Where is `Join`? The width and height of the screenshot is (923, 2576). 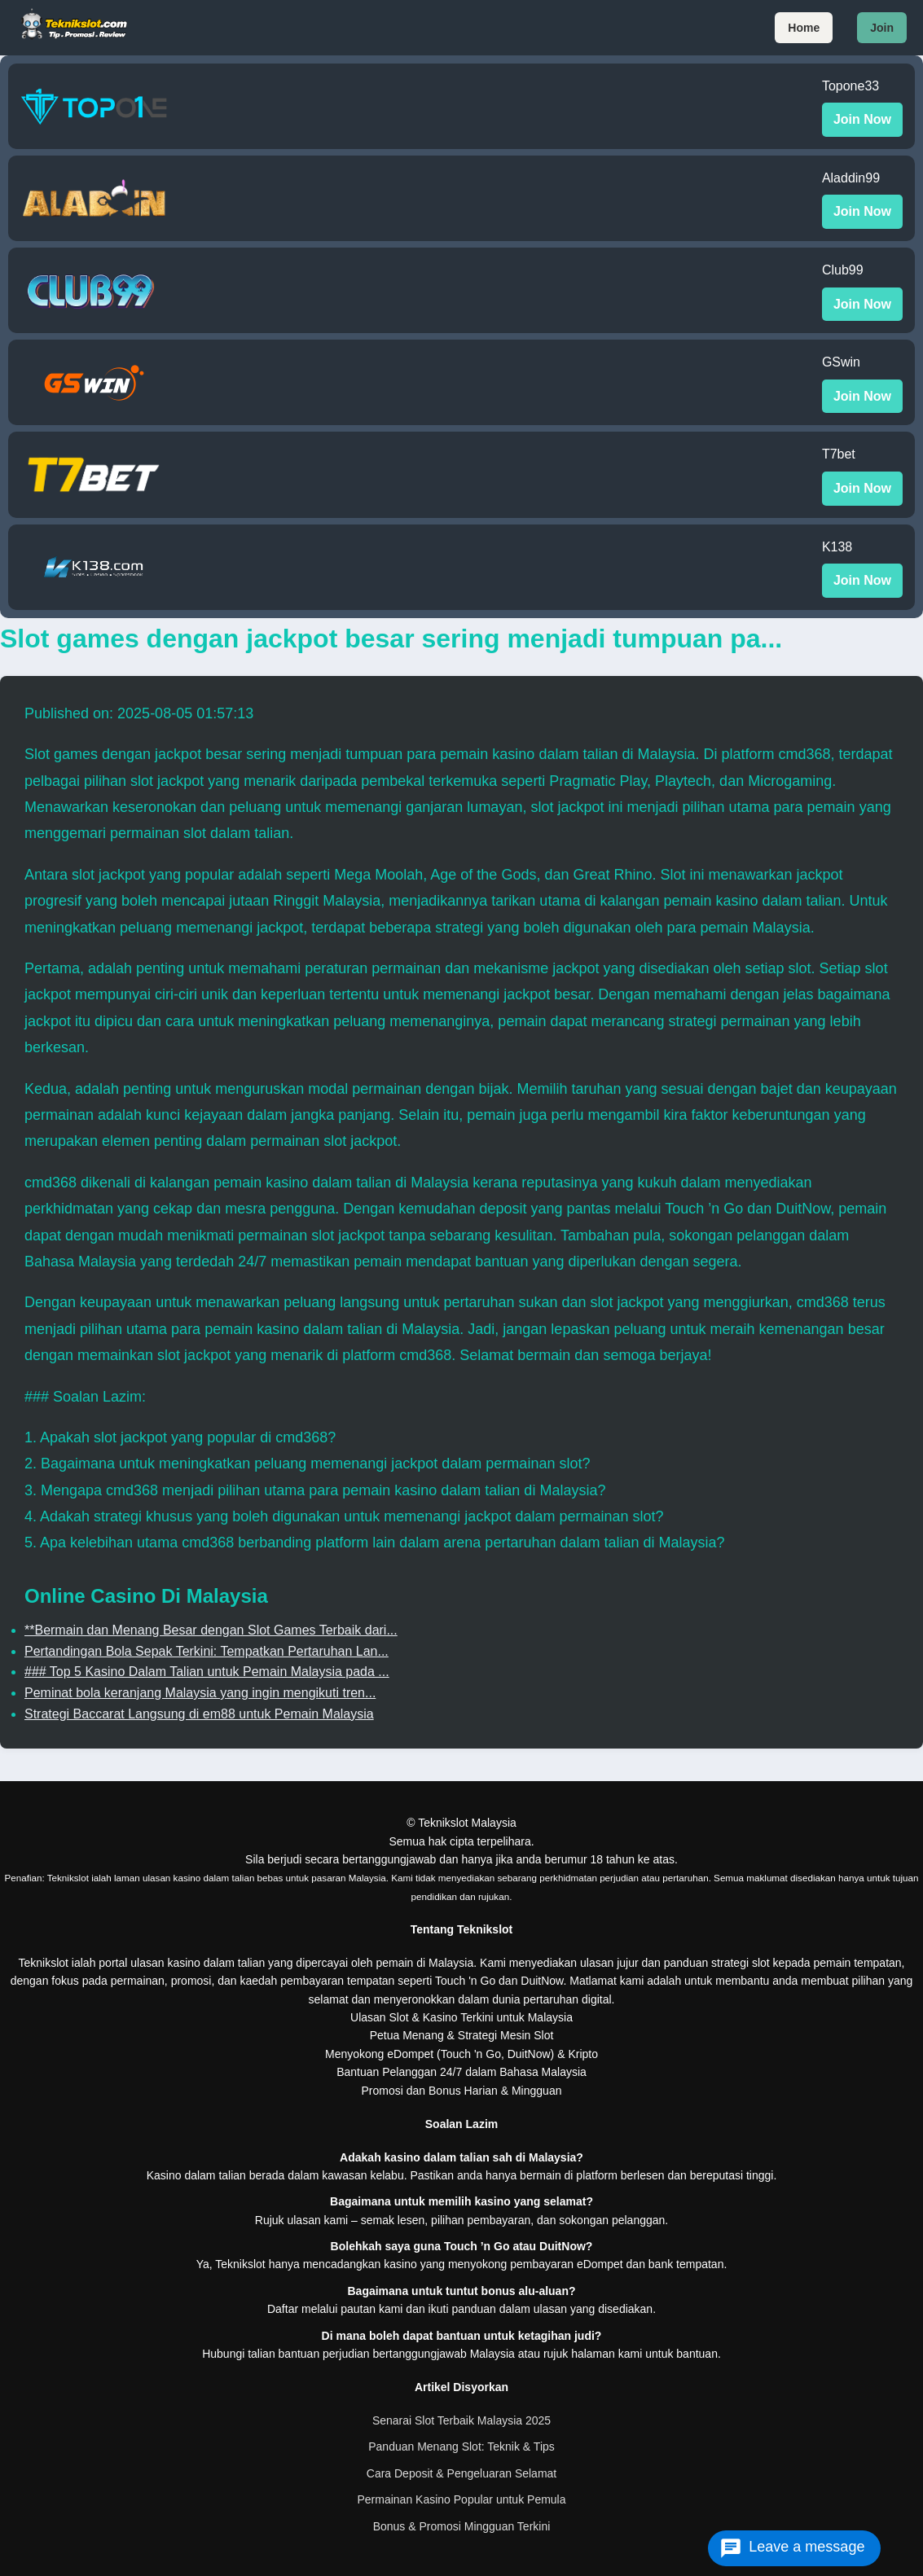 Join is located at coordinates (882, 27).